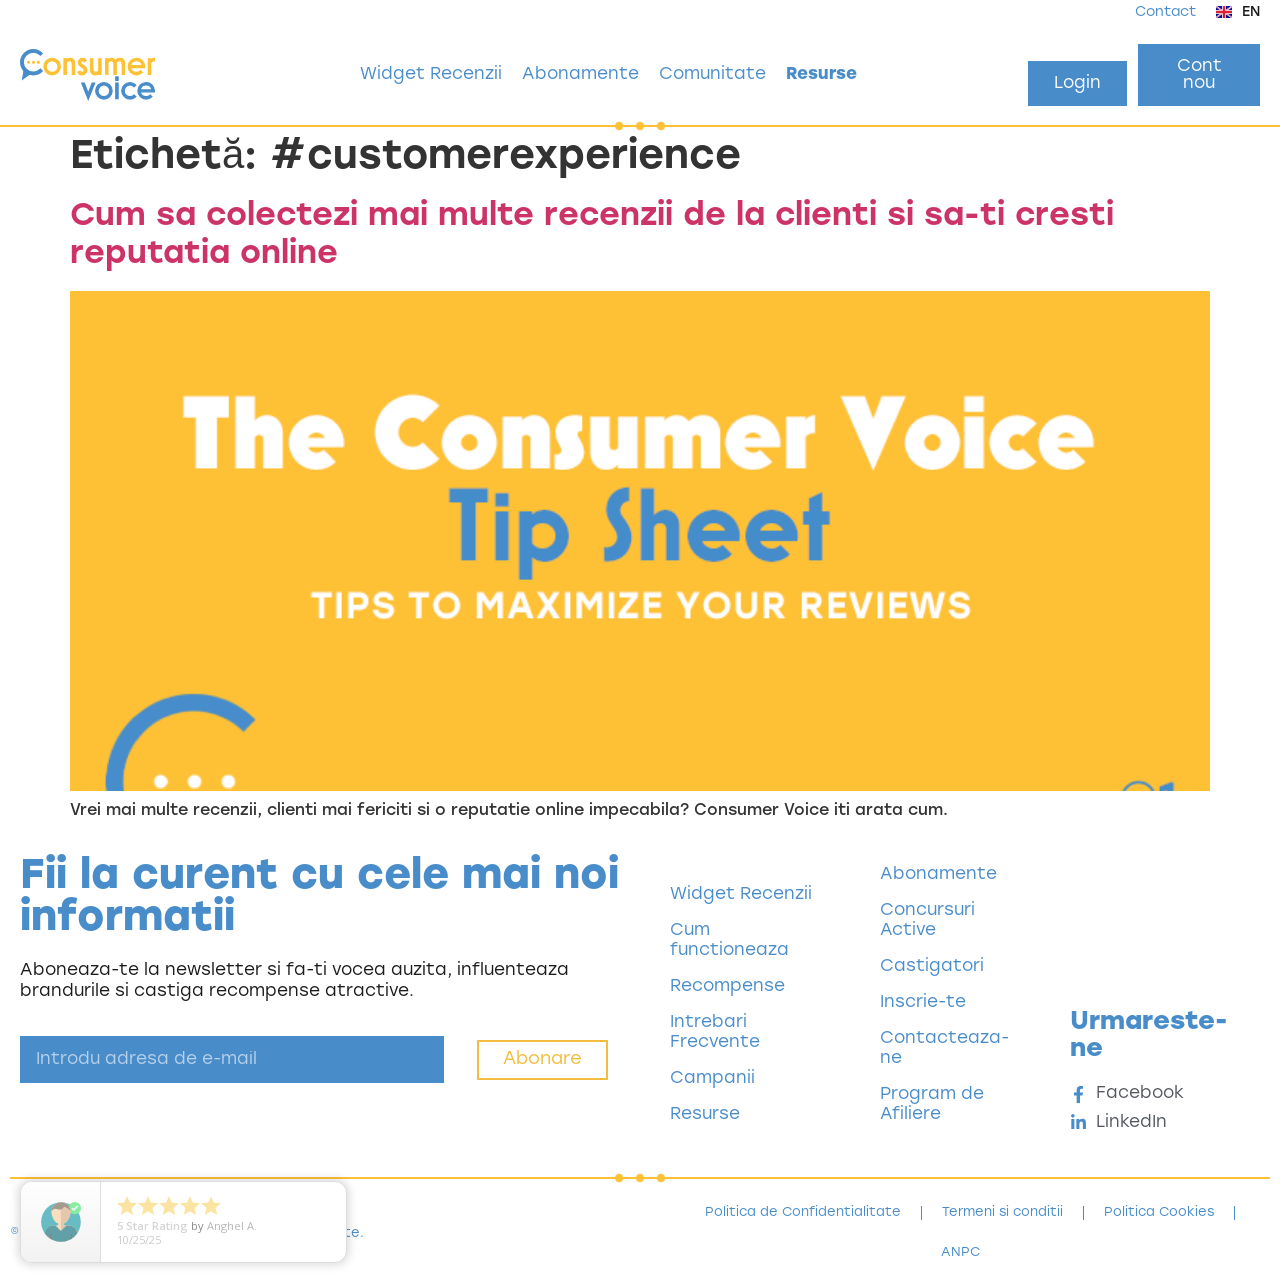  I want to click on ANPC, so click(960, 1252).